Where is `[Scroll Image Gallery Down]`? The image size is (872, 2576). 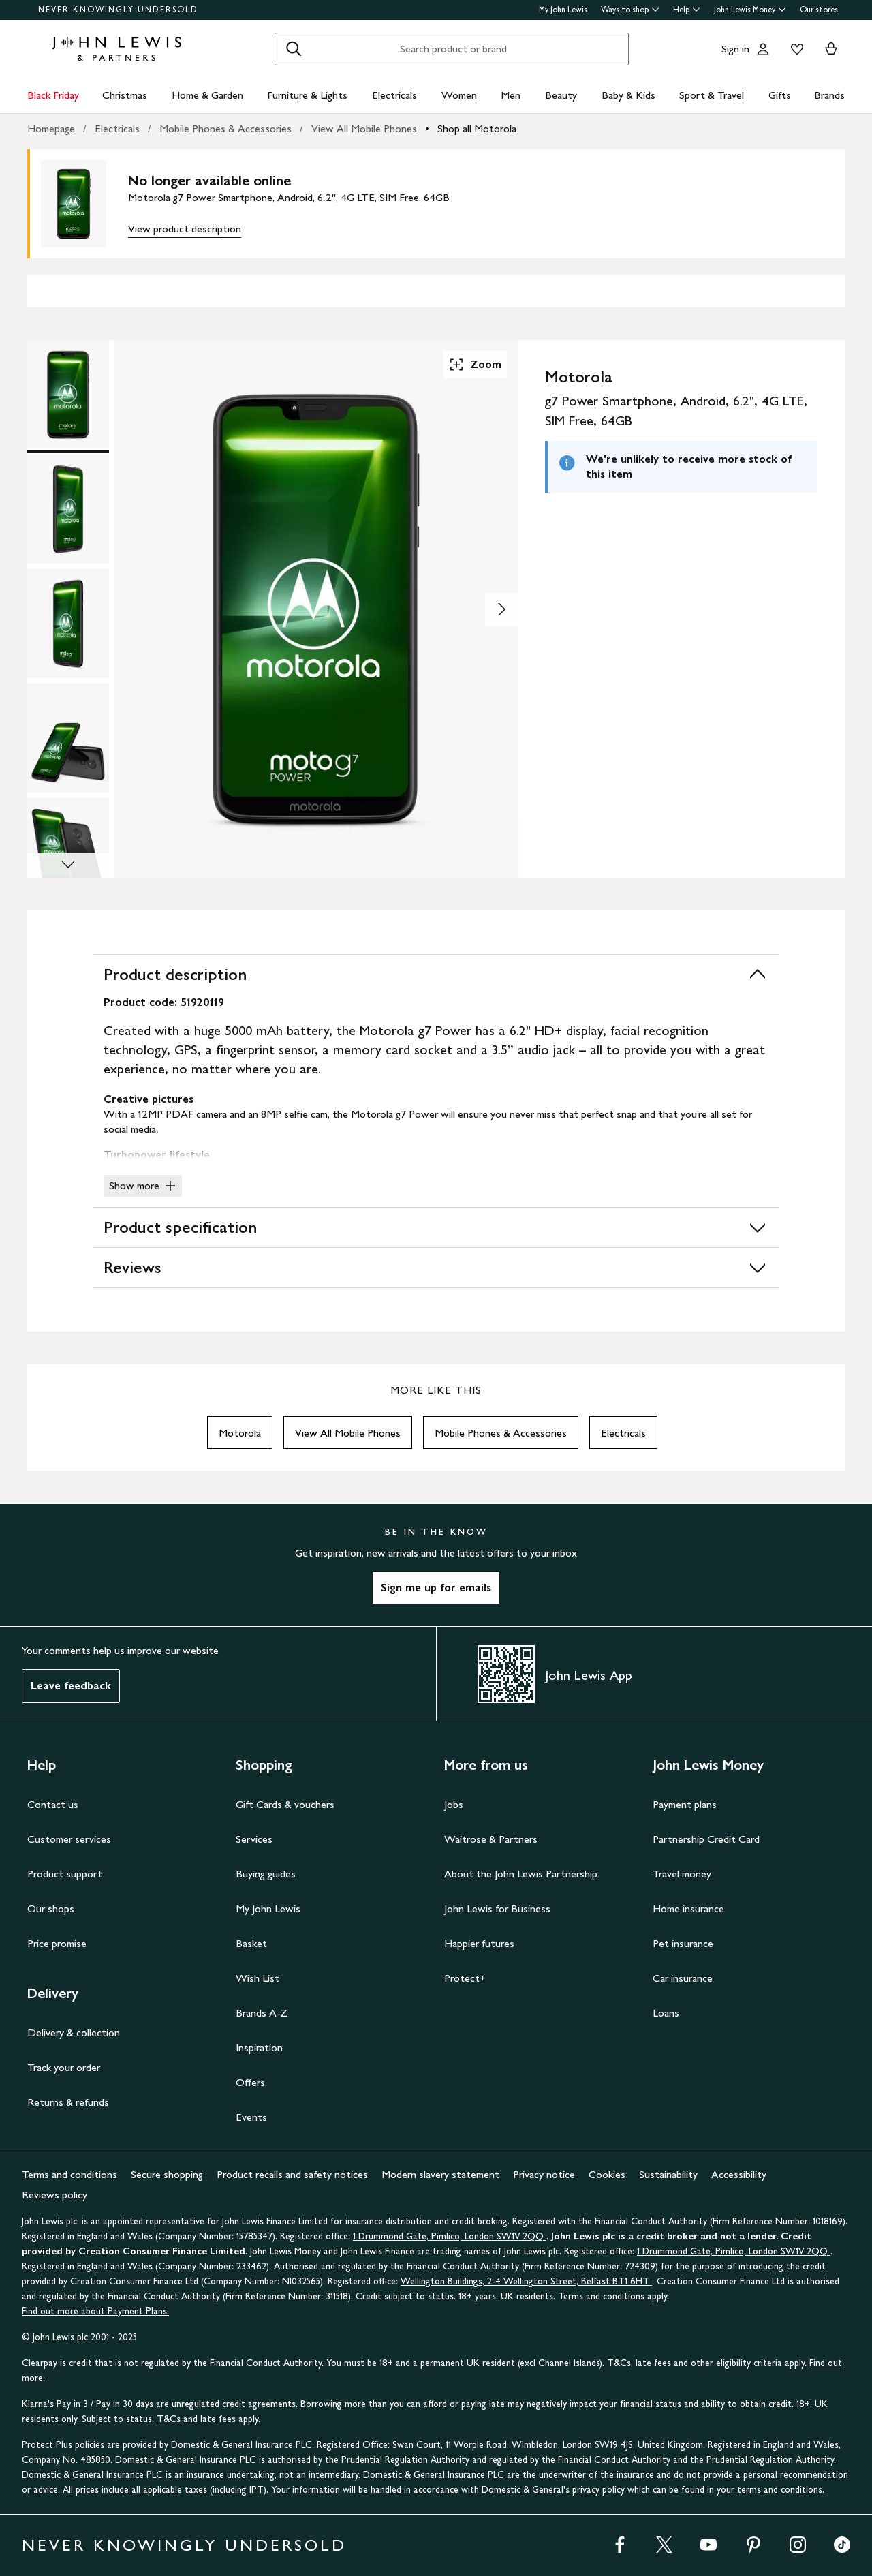 [Scroll Image Gallery Down] is located at coordinates (68, 865).